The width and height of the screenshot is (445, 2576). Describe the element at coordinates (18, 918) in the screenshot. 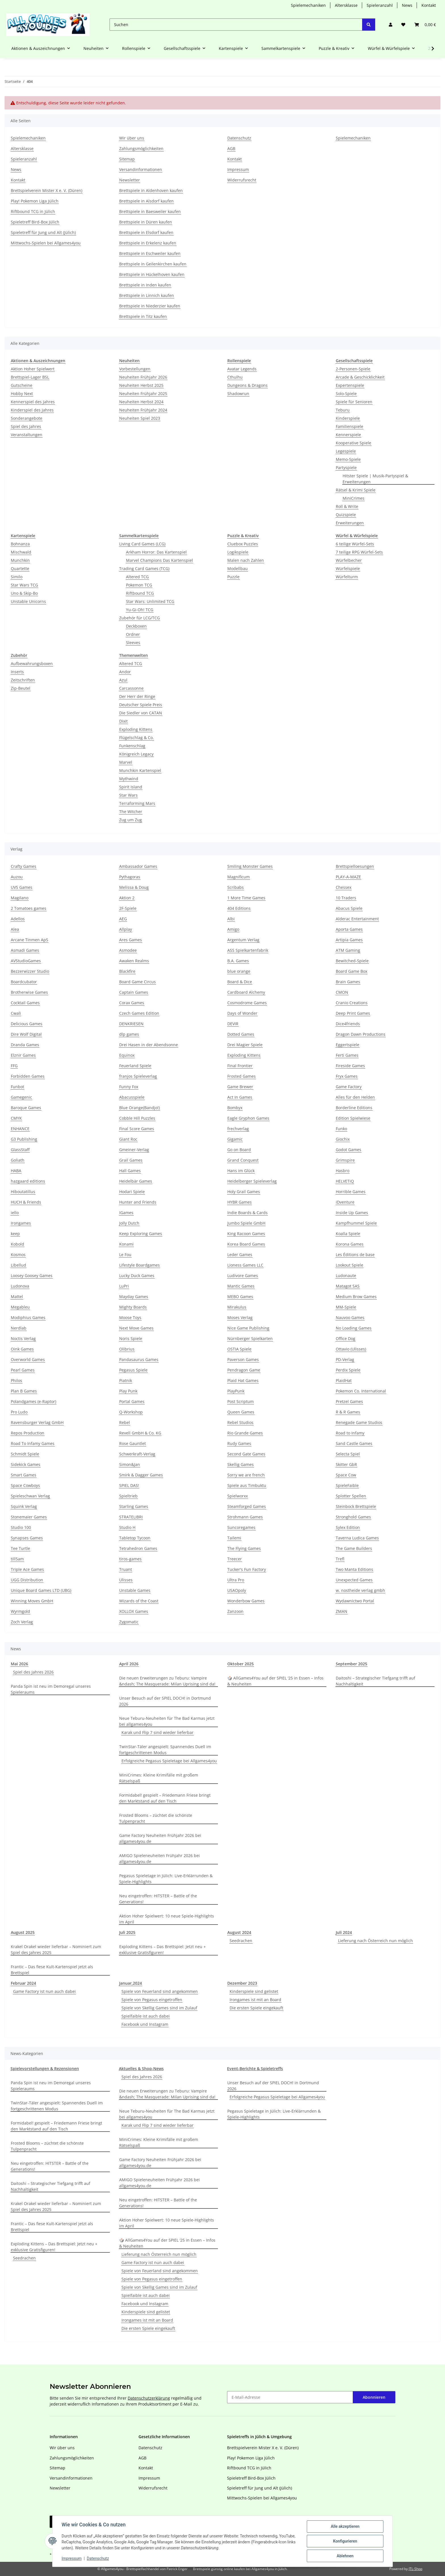

I see `Adellos` at that location.